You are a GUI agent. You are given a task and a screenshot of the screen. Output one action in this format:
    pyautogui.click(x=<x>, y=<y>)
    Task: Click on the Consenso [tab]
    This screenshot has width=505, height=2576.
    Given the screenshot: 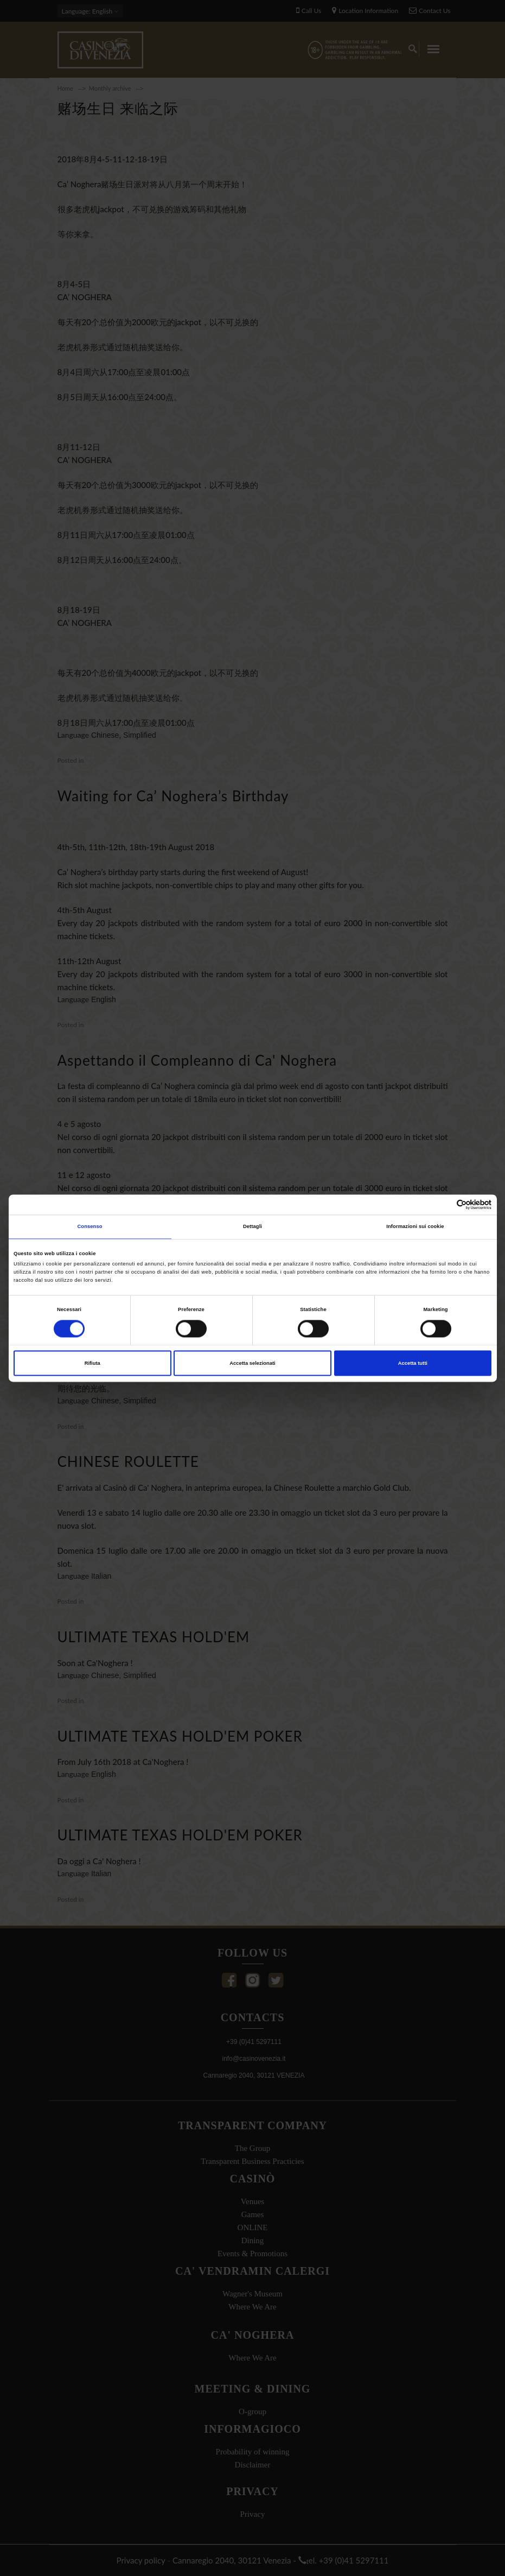 What is the action you would take?
    pyautogui.click(x=89, y=1227)
    